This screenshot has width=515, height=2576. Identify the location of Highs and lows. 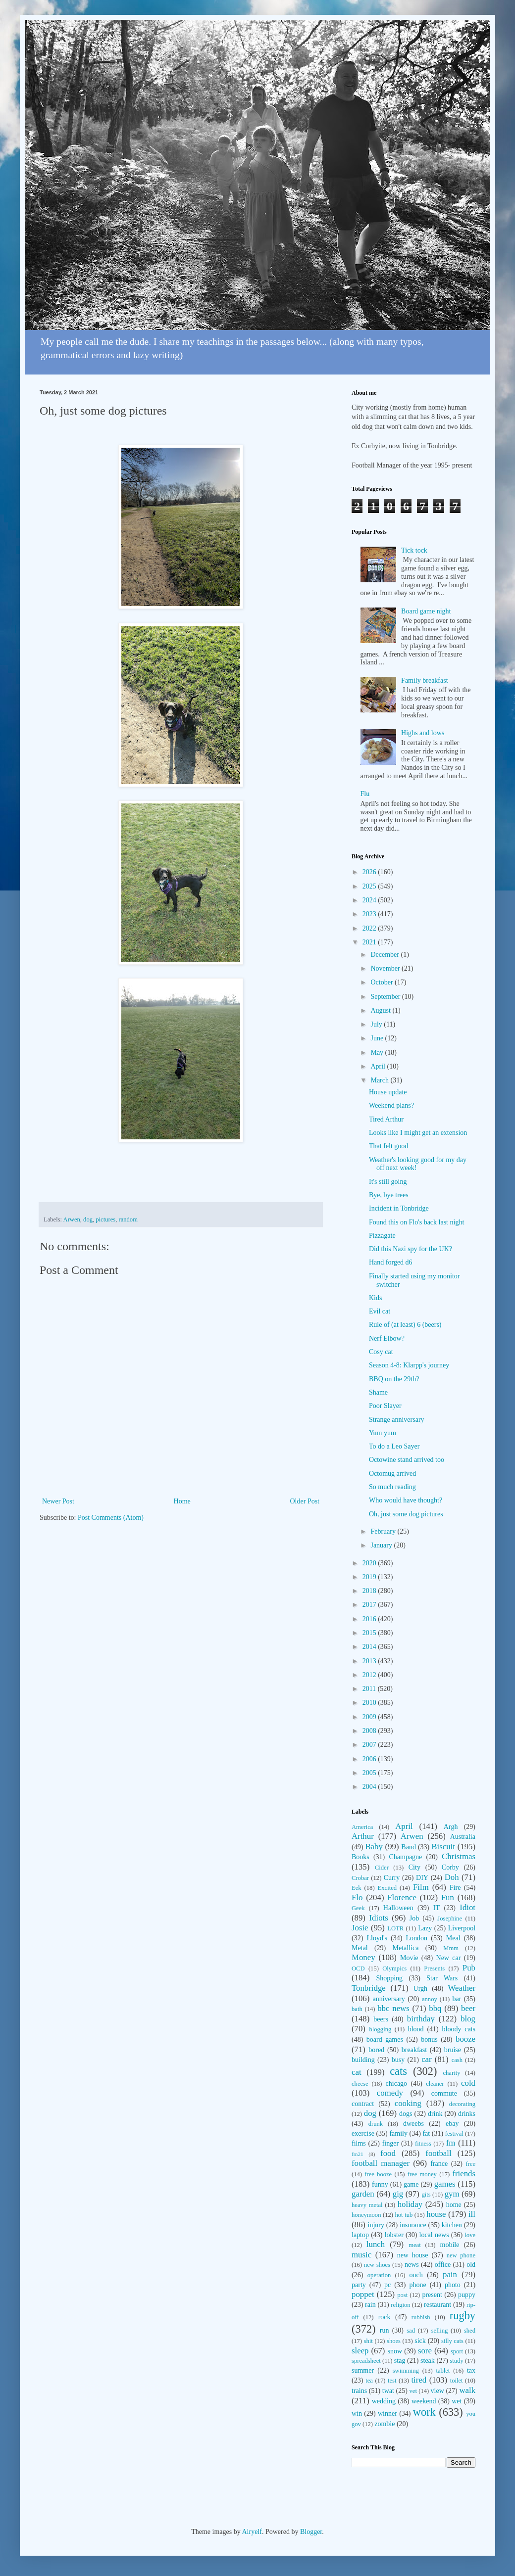
(422, 733).